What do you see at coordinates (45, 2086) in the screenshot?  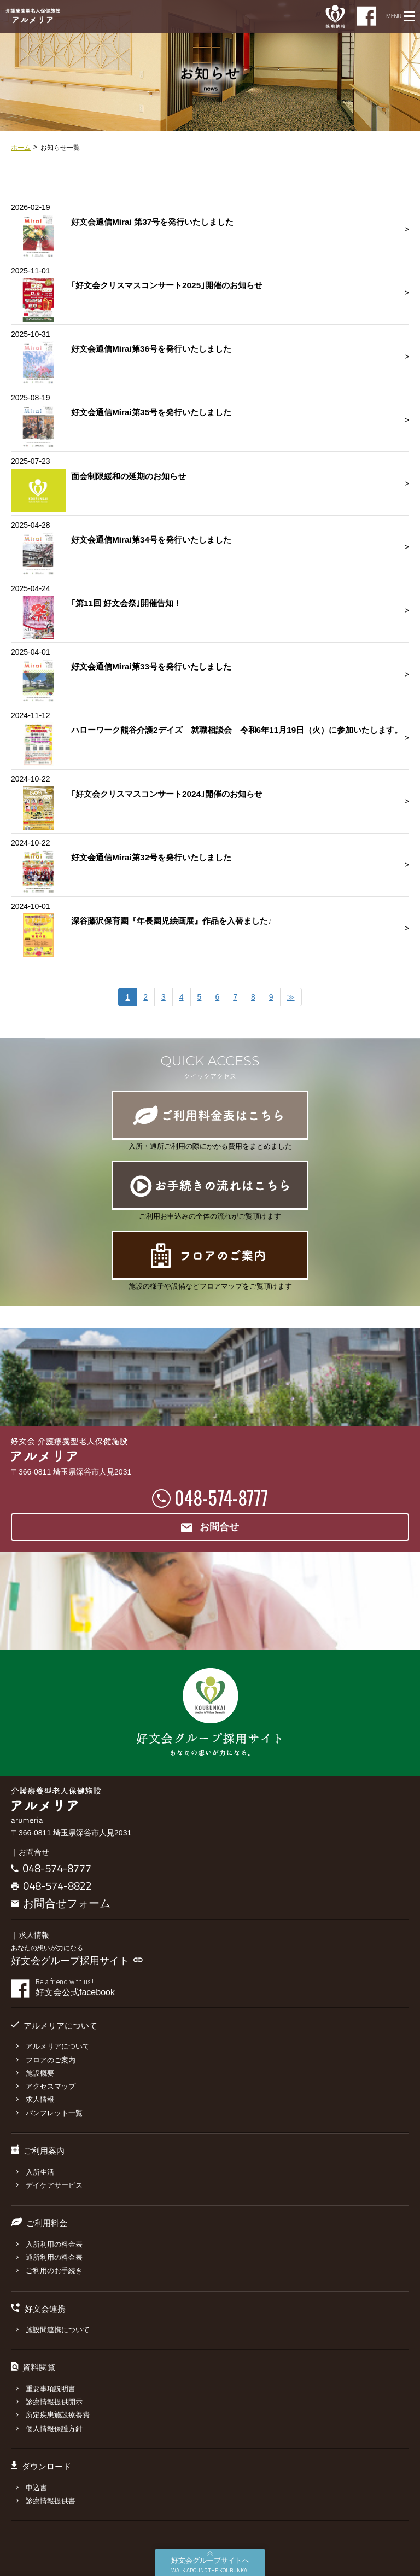 I see `アクセスマップ` at bounding box center [45, 2086].